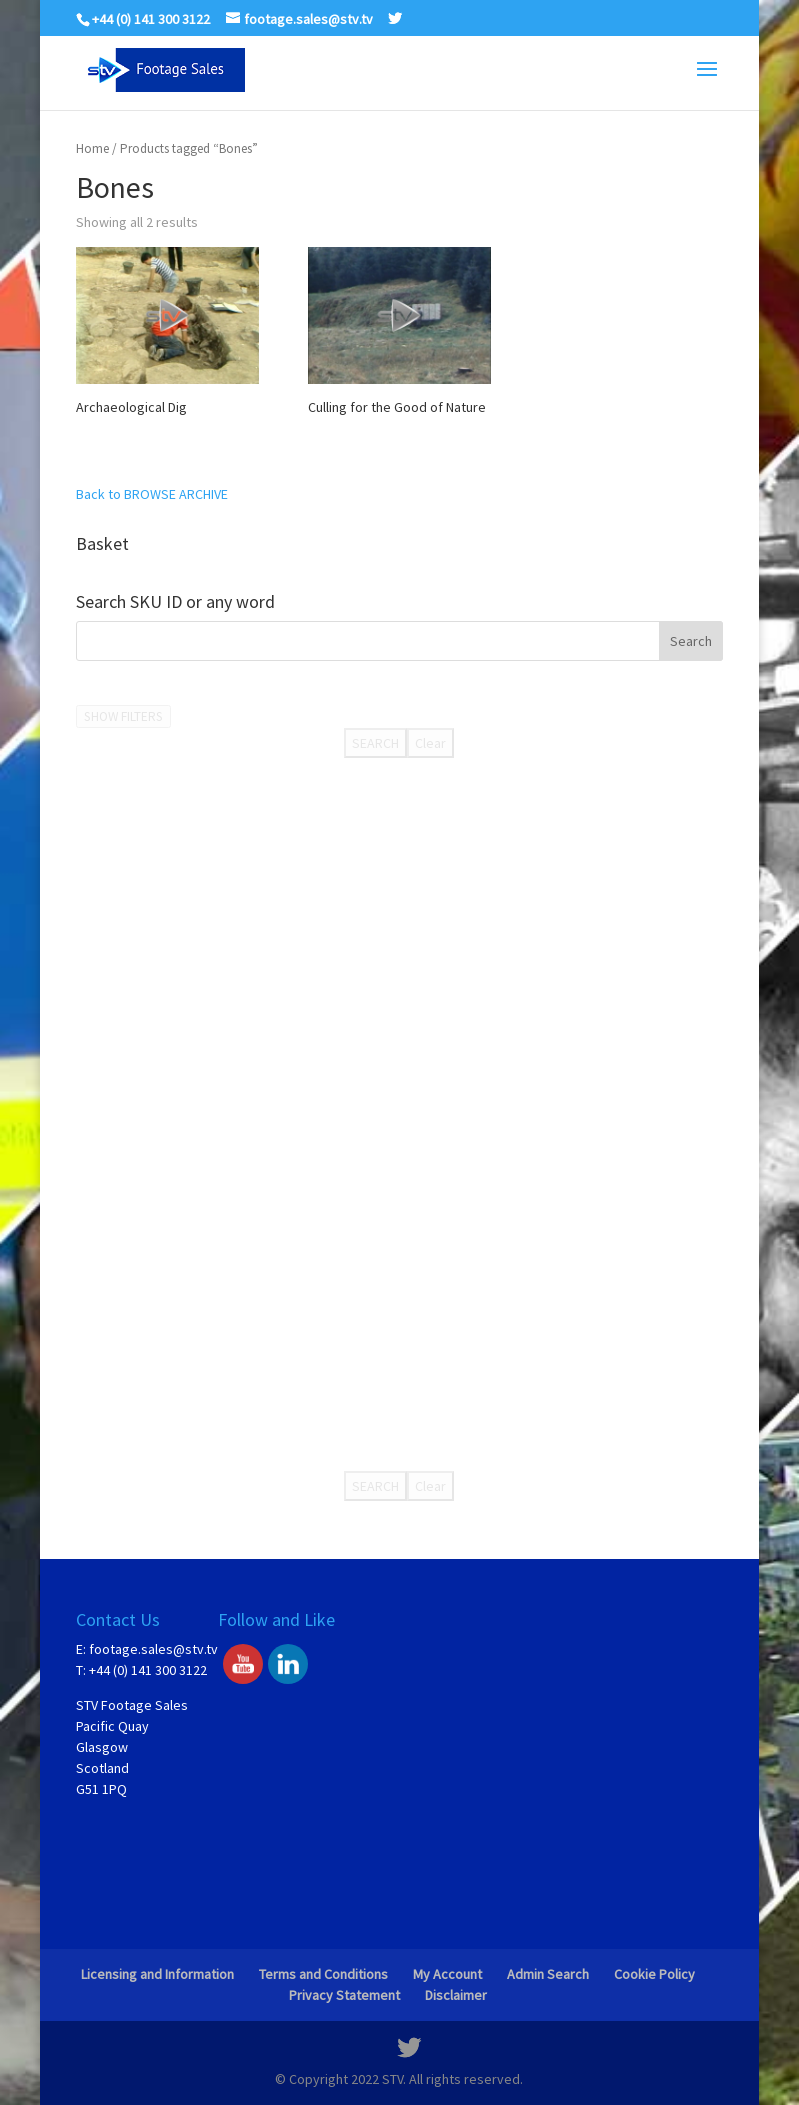 The height and width of the screenshot is (2105, 799). Describe the element at coordinates (153, 1649) in the screenshot. I see `footage.sales@stv.tv` at that location.